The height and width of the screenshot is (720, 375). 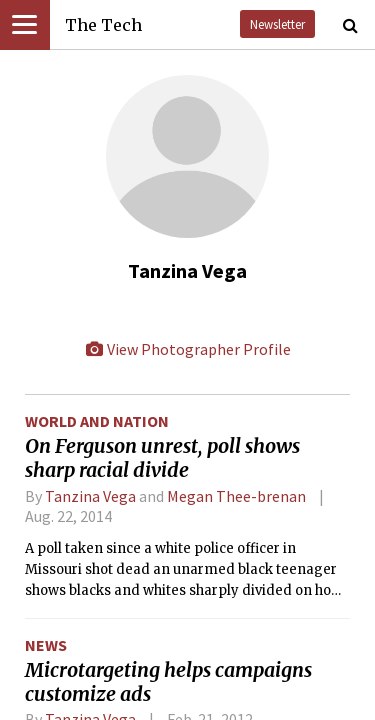 I want to click on Megan Thee-brenan, so click(x=236, y=496).